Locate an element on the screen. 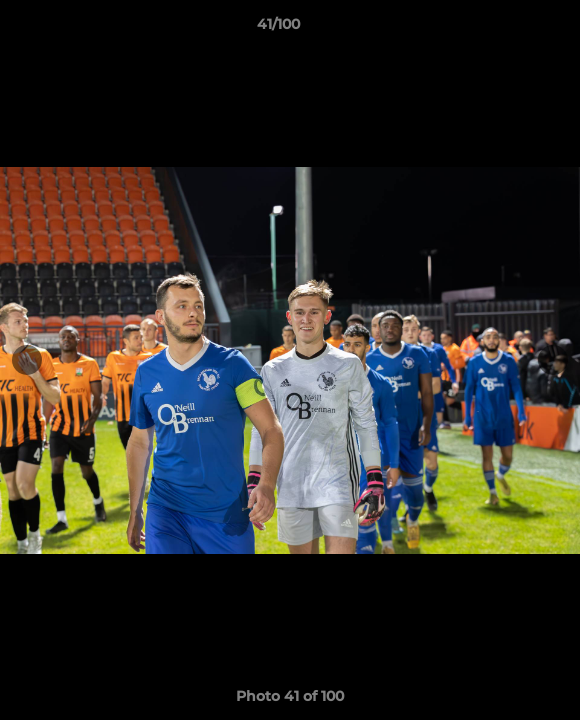 This screenshot has height=720, width=580. [button] is located at coordinates (508, 29).